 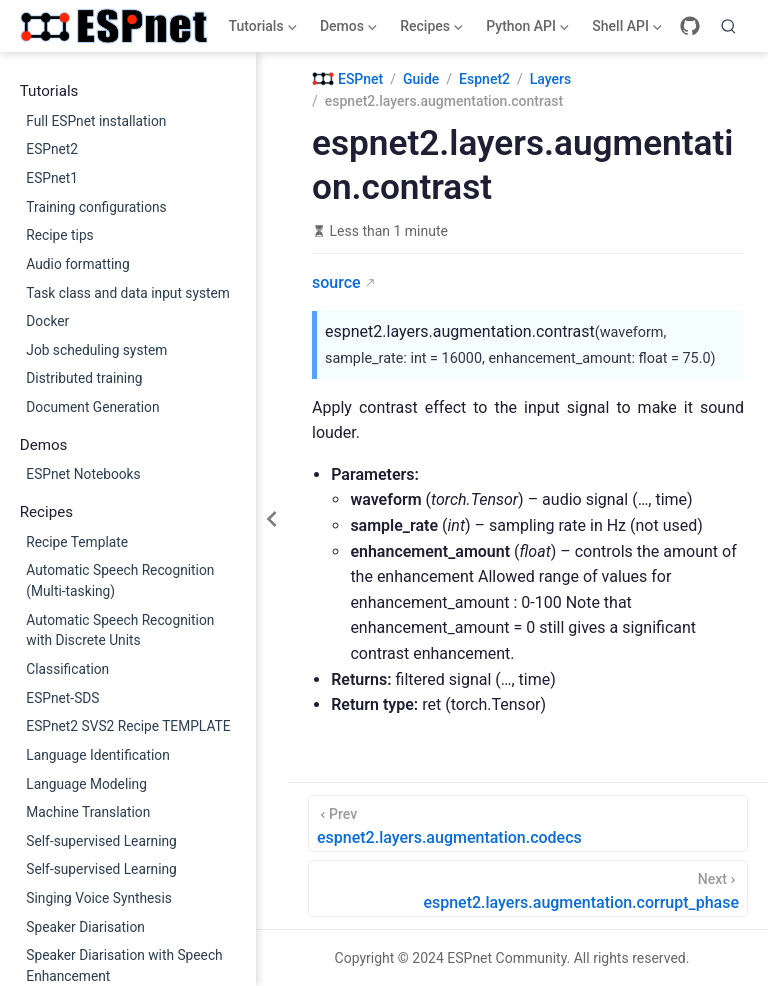 What do you see at coordinates (528, 888) in the screenshot?
I see `[espnet2.layers.augmentation.corrupt_phase]` at bounding box center [528, 888].